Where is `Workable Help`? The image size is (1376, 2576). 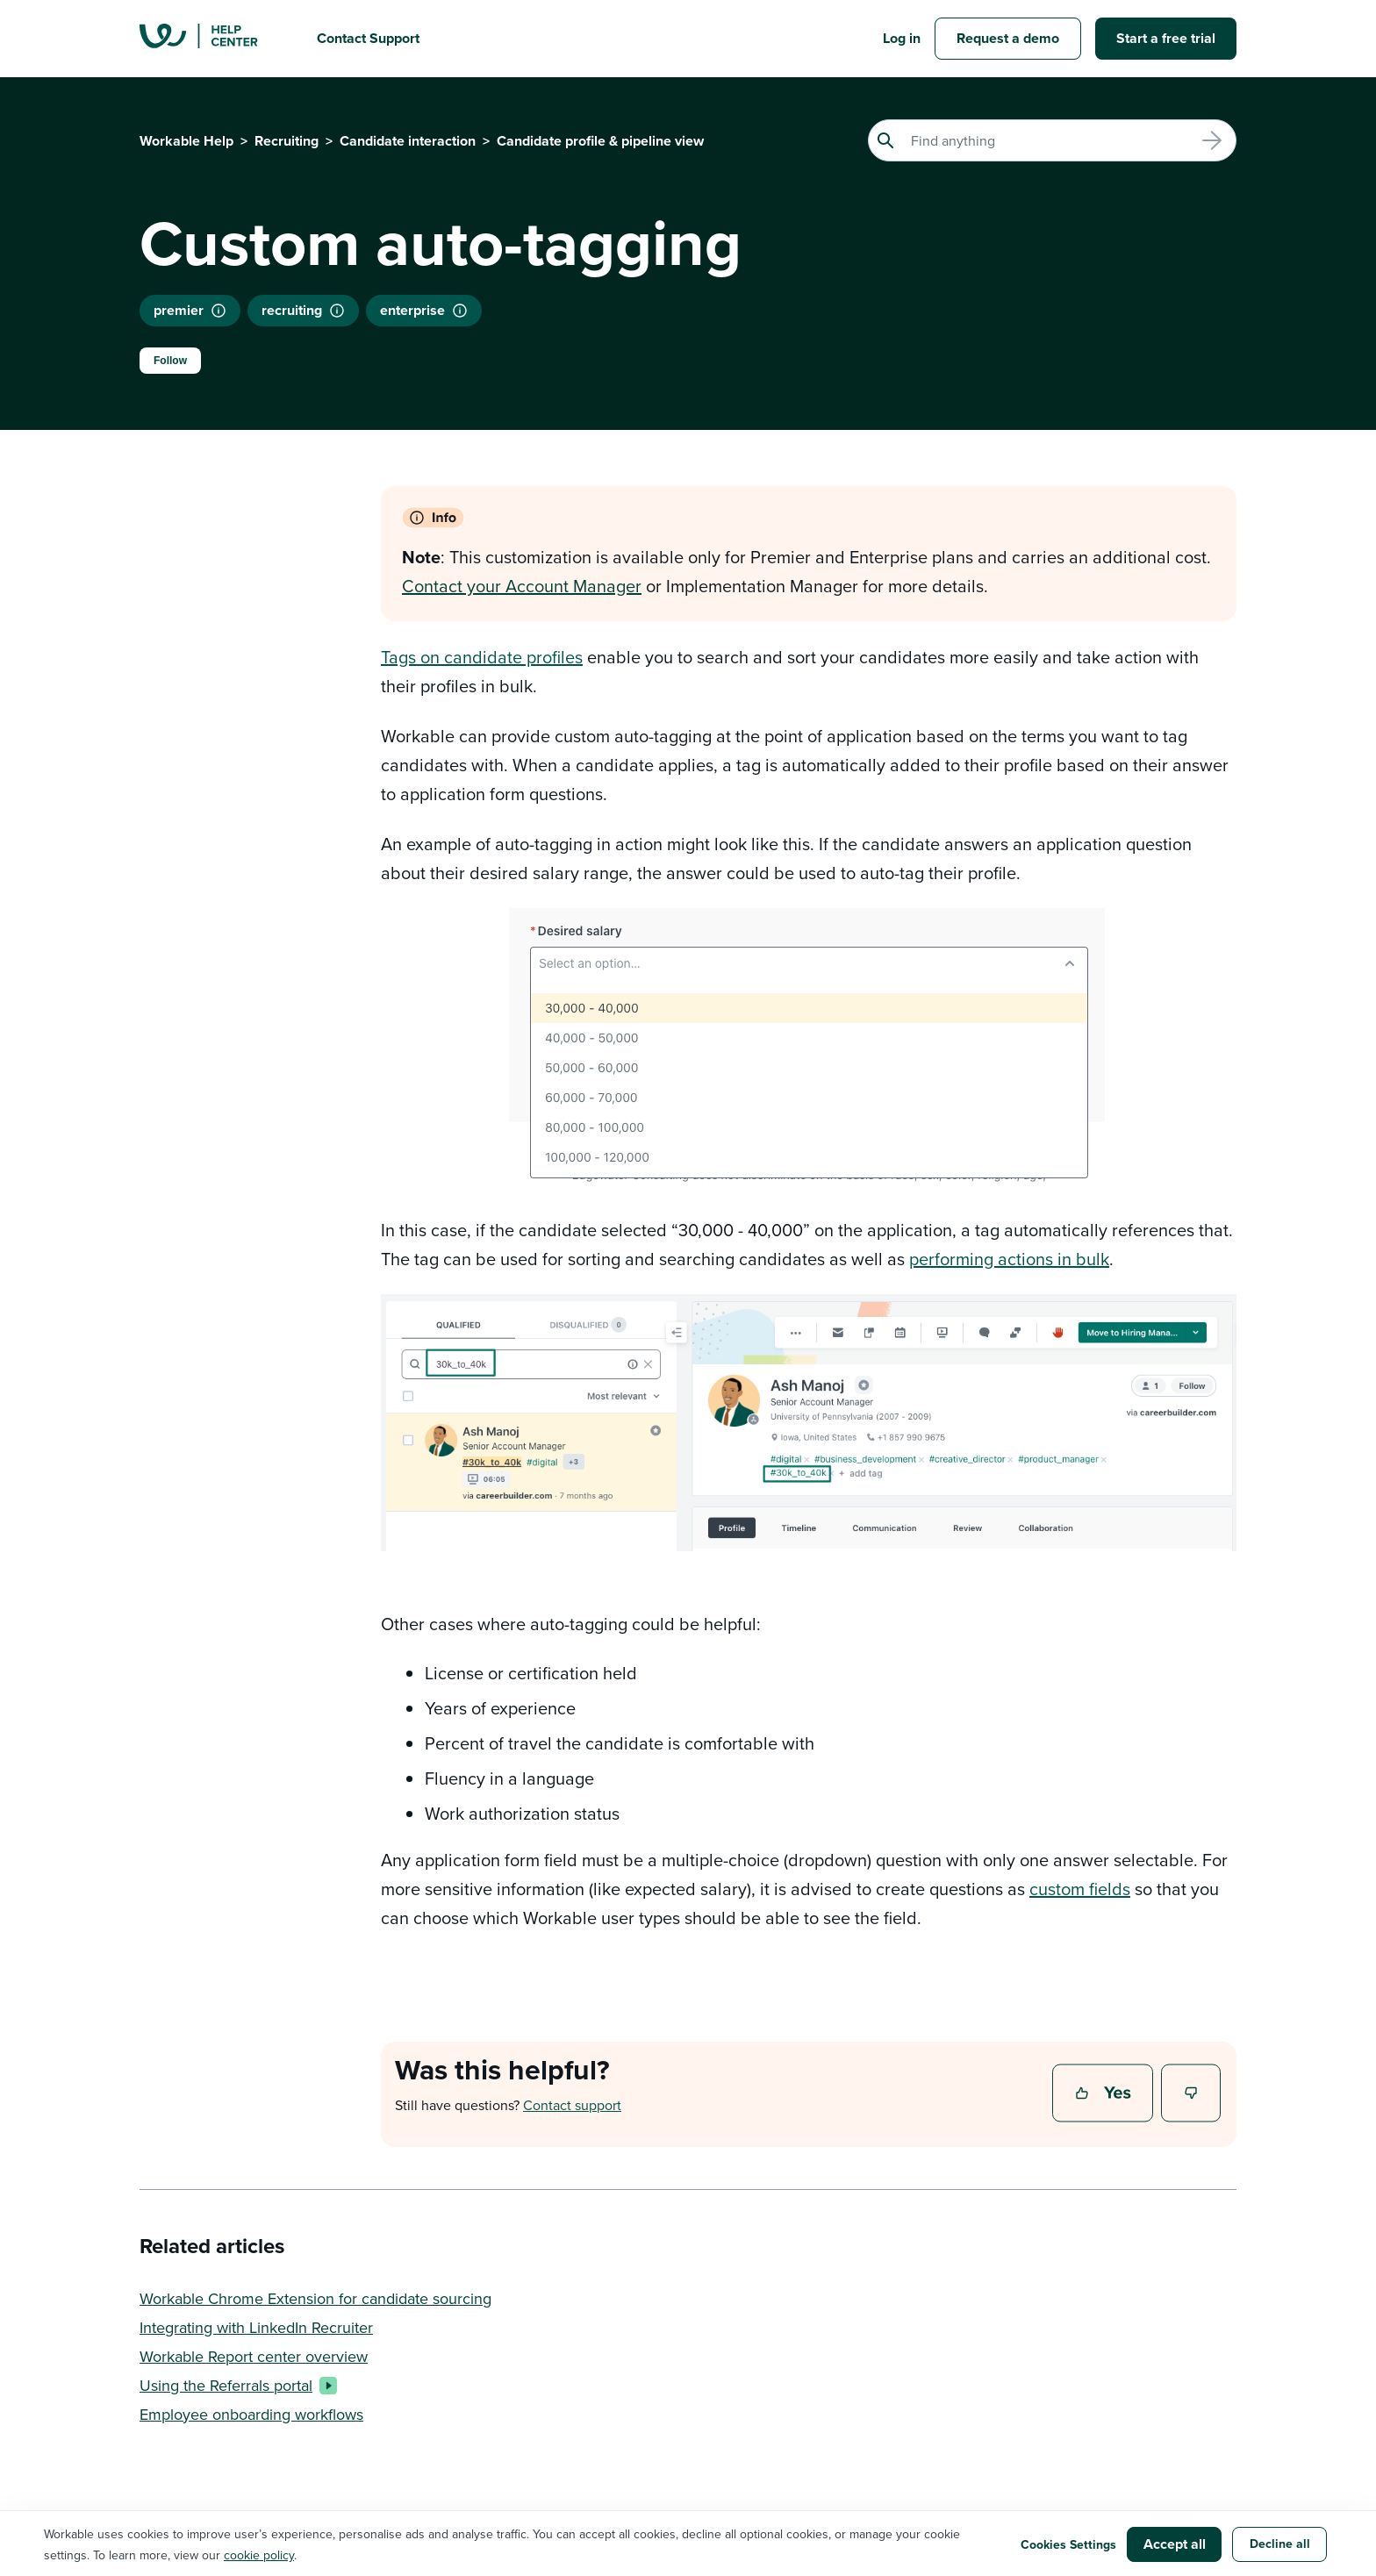
Workable Help is located at coordinates (186, 141).